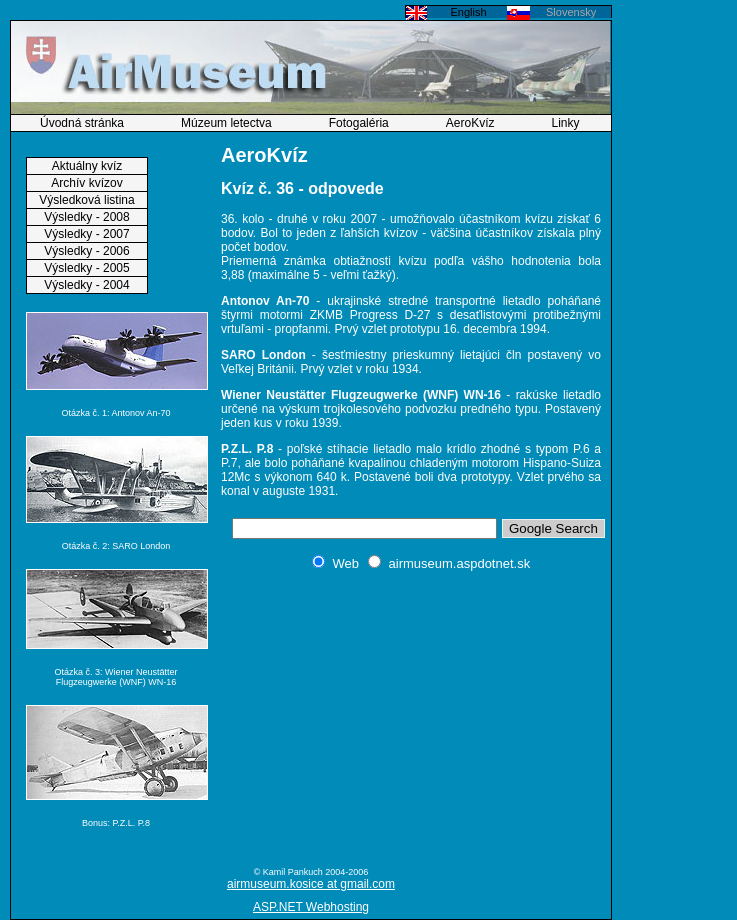 The image size is (737, 920). Describe the element at coordinates (82, 123) in the screenshot. I see `Úvodná stránka` at that location.